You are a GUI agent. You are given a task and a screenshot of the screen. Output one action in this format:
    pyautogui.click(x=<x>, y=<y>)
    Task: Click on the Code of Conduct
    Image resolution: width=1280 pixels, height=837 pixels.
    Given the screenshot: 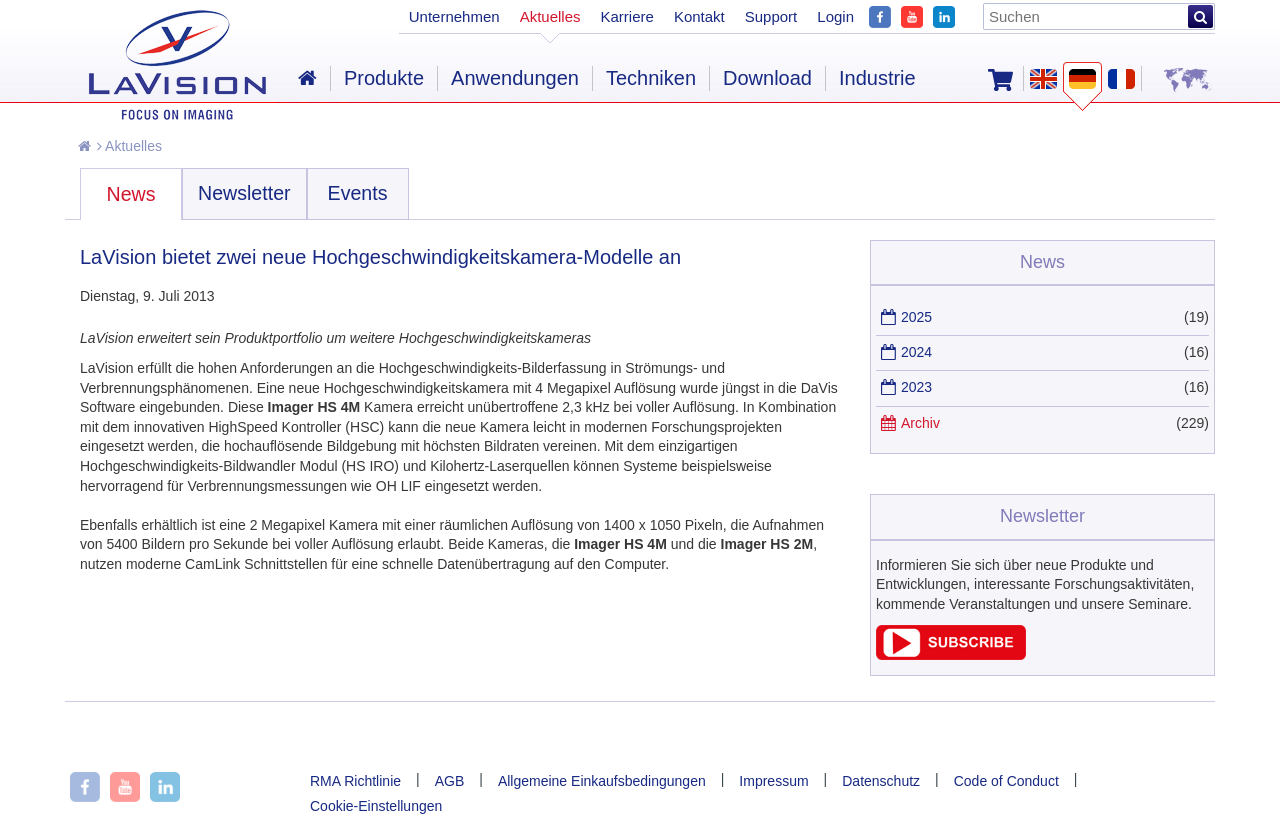 What is the action you would take?
    pyautogui.click(x=1006, y=781)
    